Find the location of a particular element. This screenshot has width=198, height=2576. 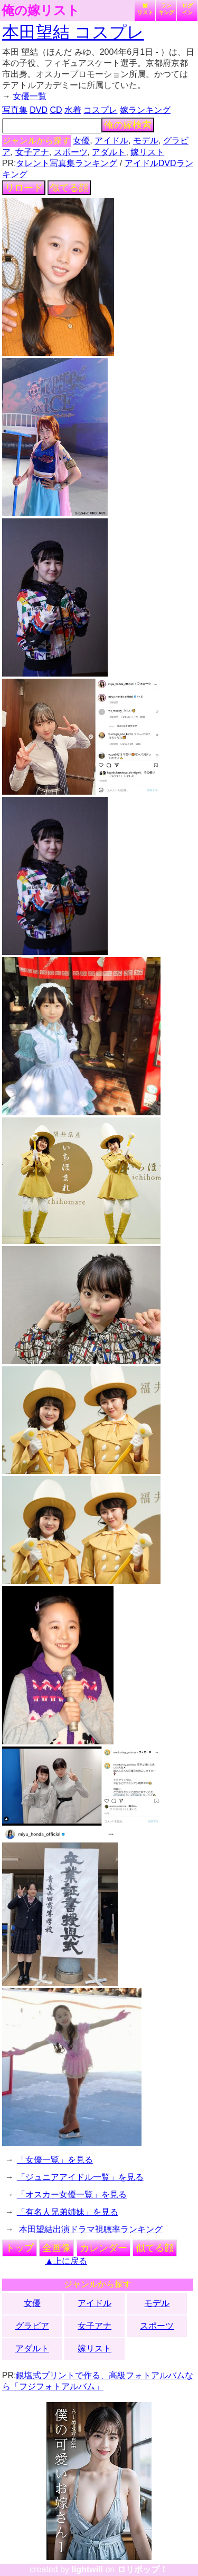

DVD is located at coordinates (39, 109).